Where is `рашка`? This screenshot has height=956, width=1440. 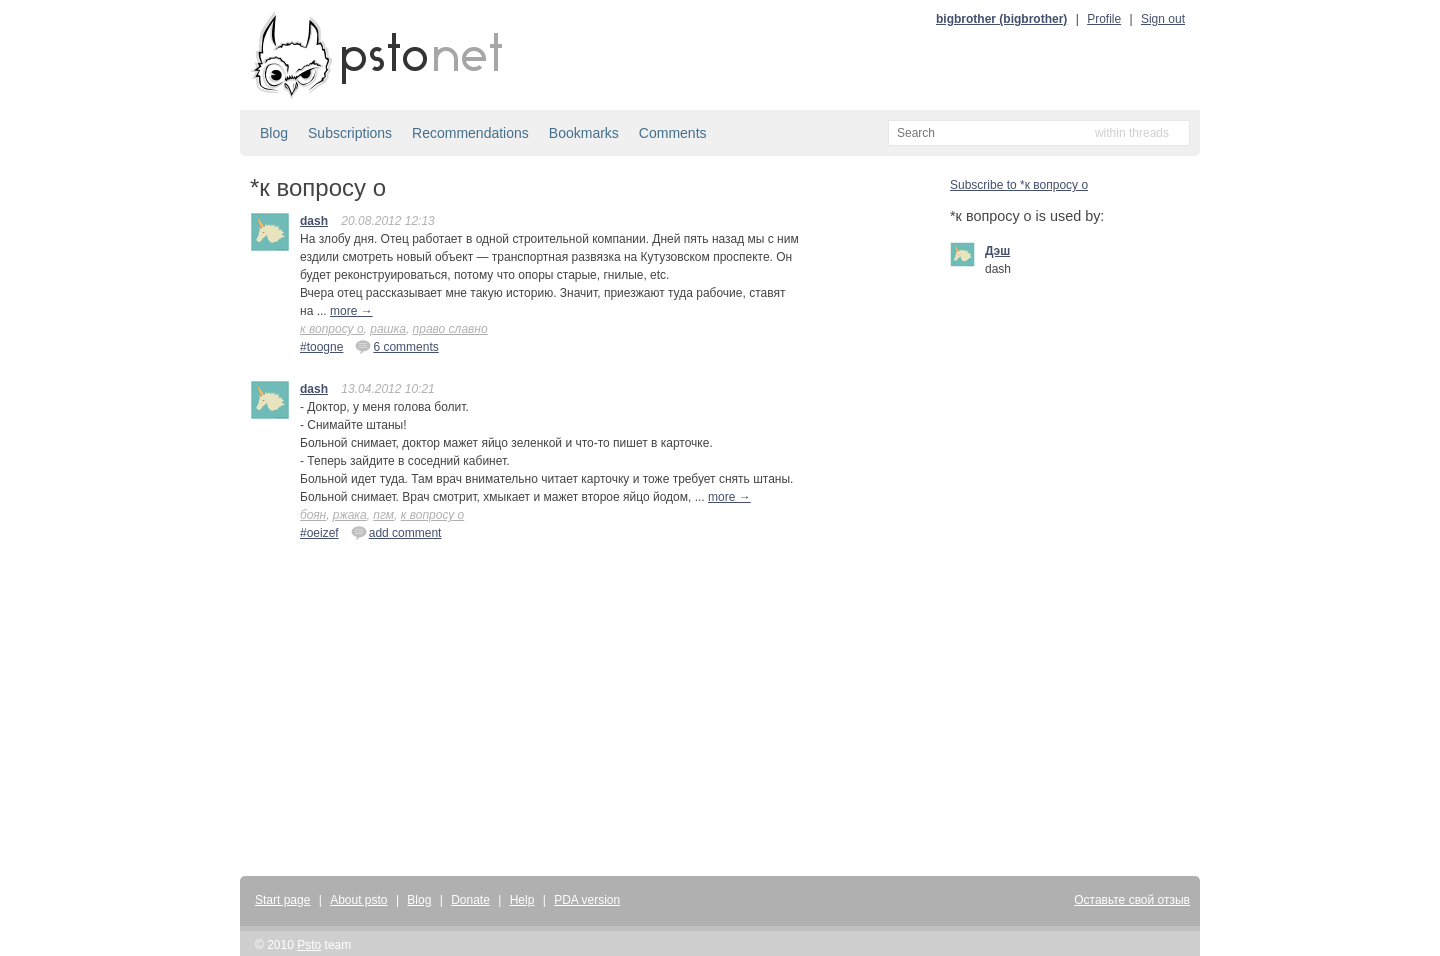
рашка is located at coordinates (388, 329).